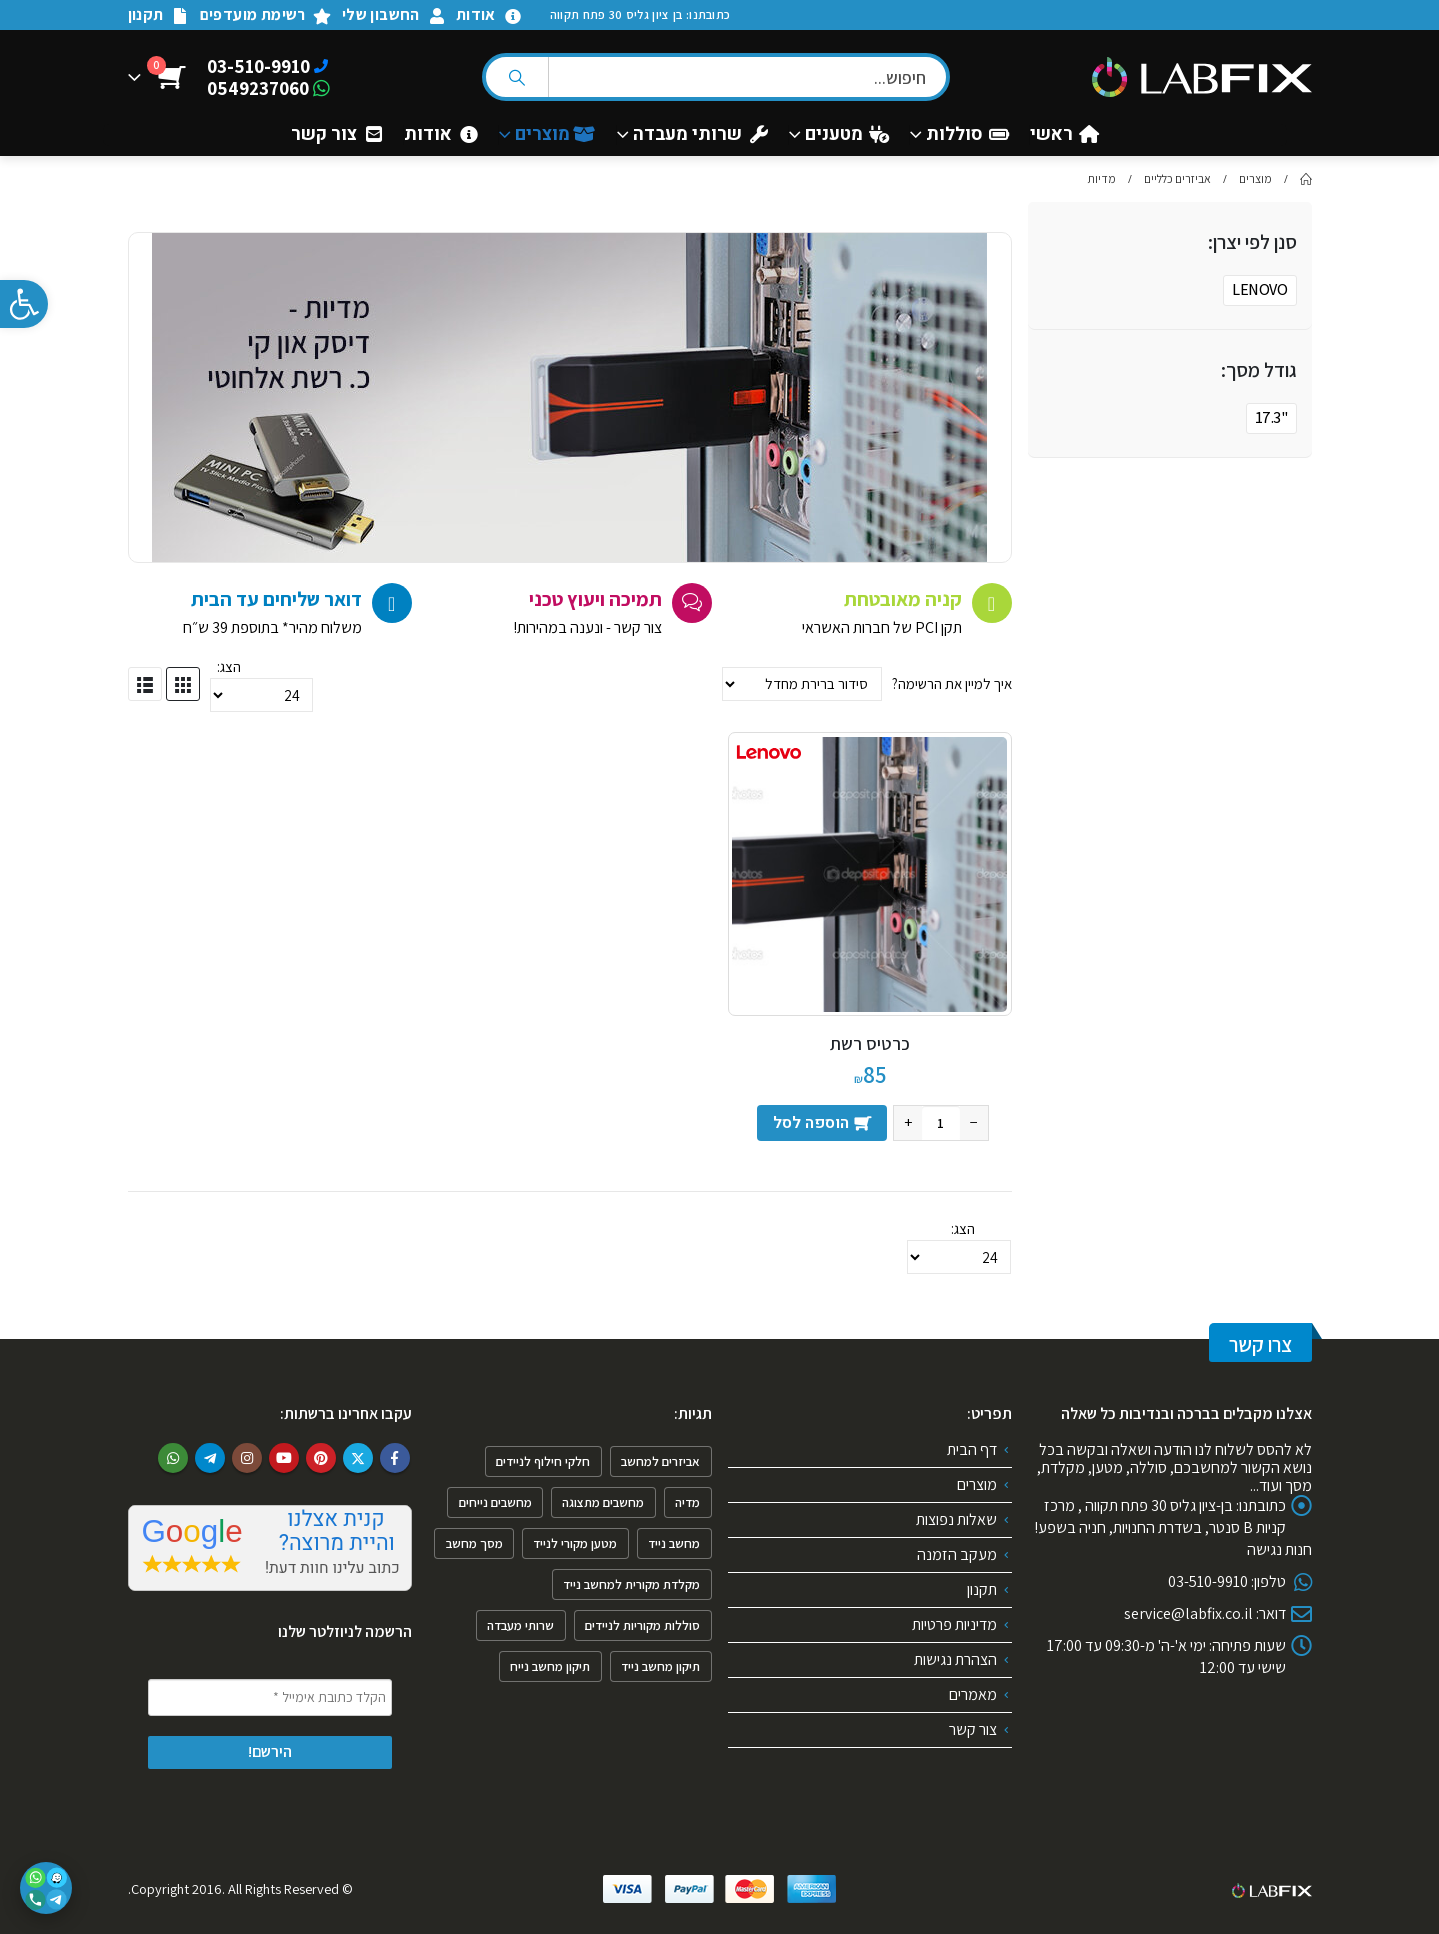 The width and height of the screenshot is (1439, 1934). Describe the element at coordinates (520, 1625) in the screenshot. I see `שרותי מעבדה [שרותי מעבדה (6 פריטים)]` at that location.